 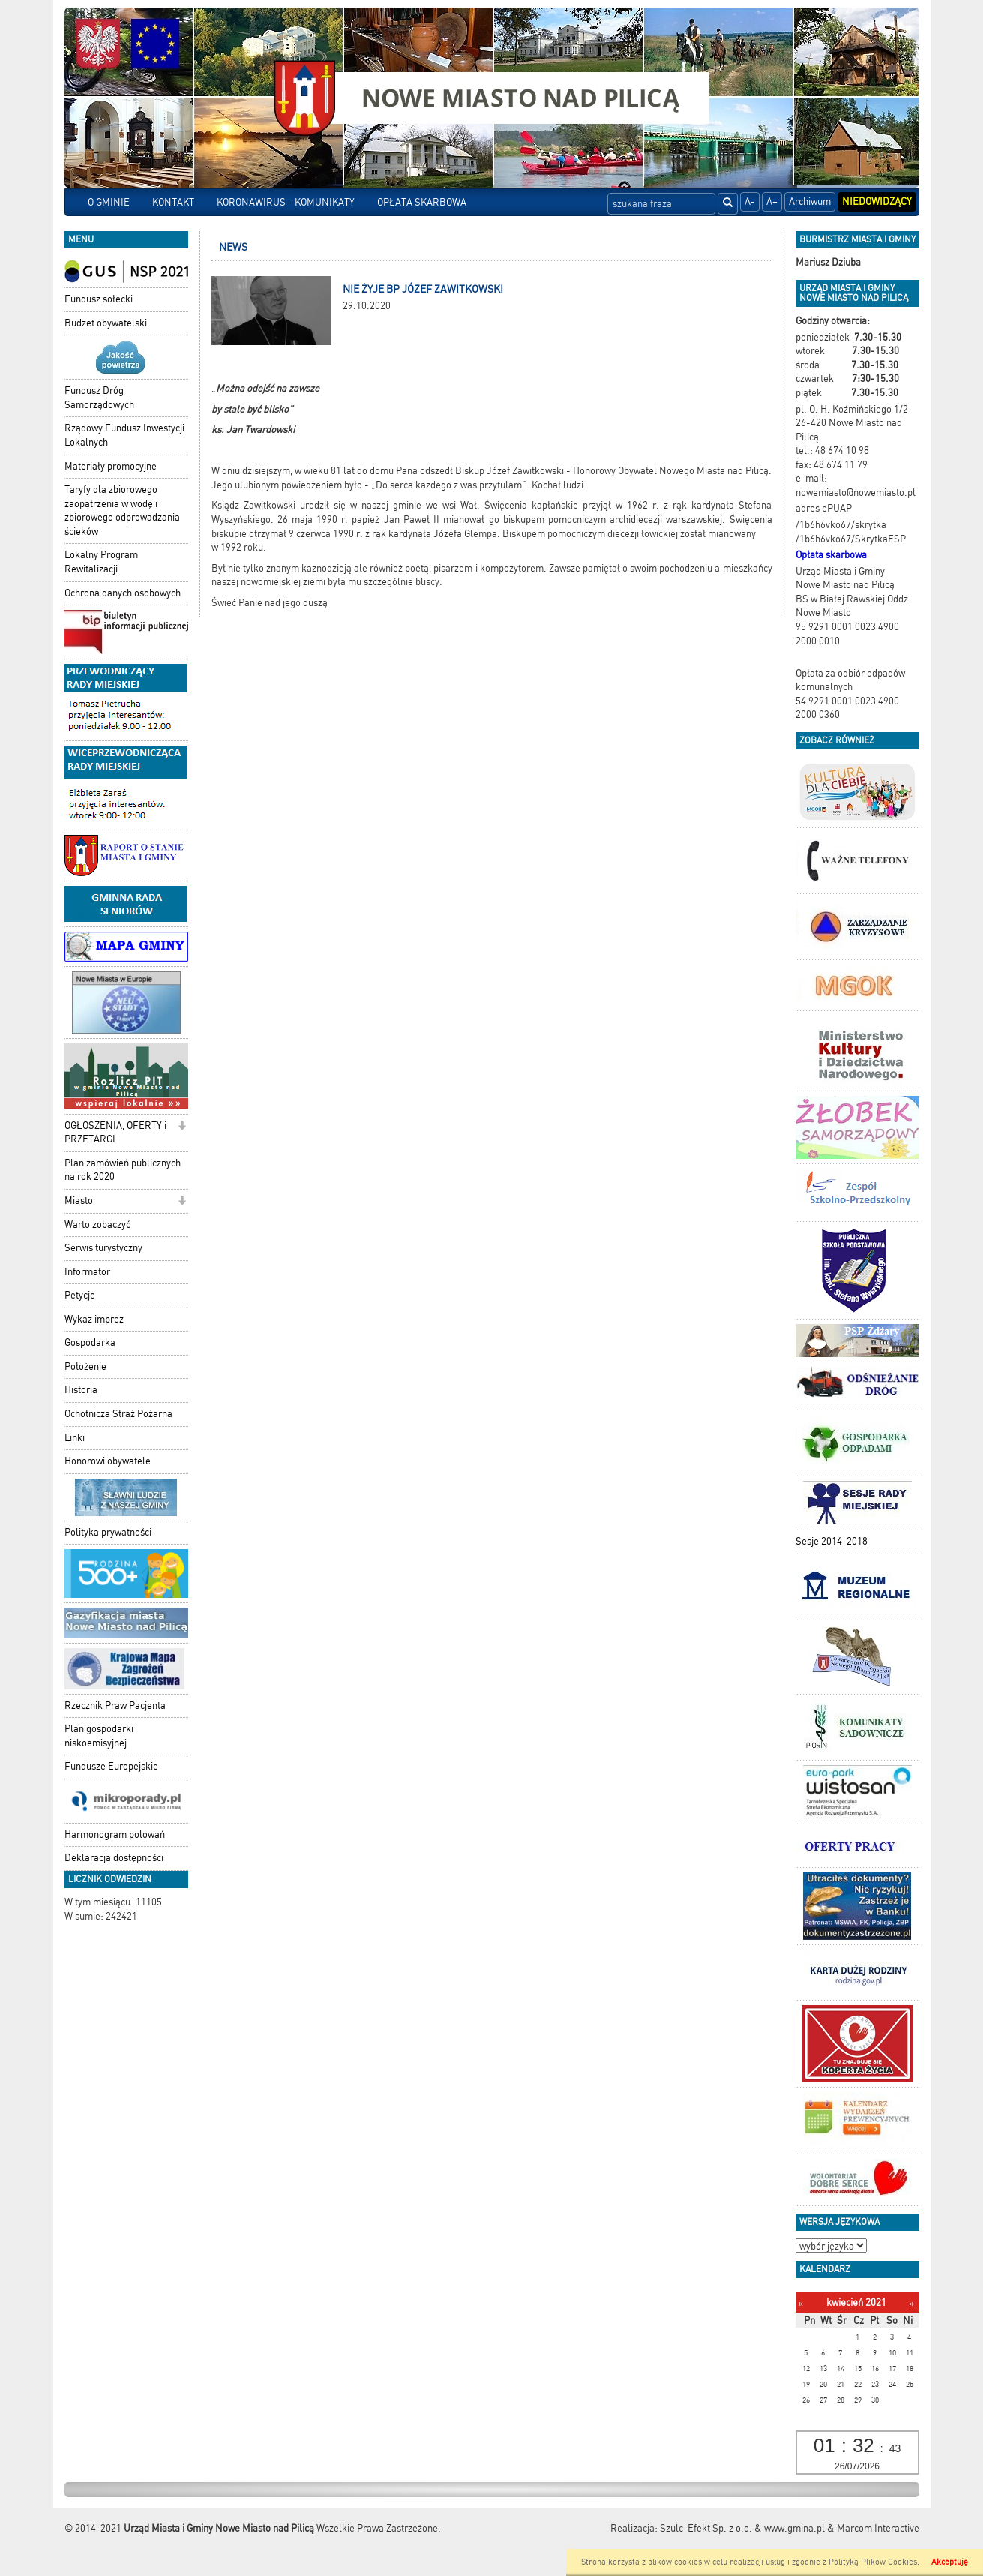 I want to click on [Następny miesiąc], so click(x=911, y=2303).